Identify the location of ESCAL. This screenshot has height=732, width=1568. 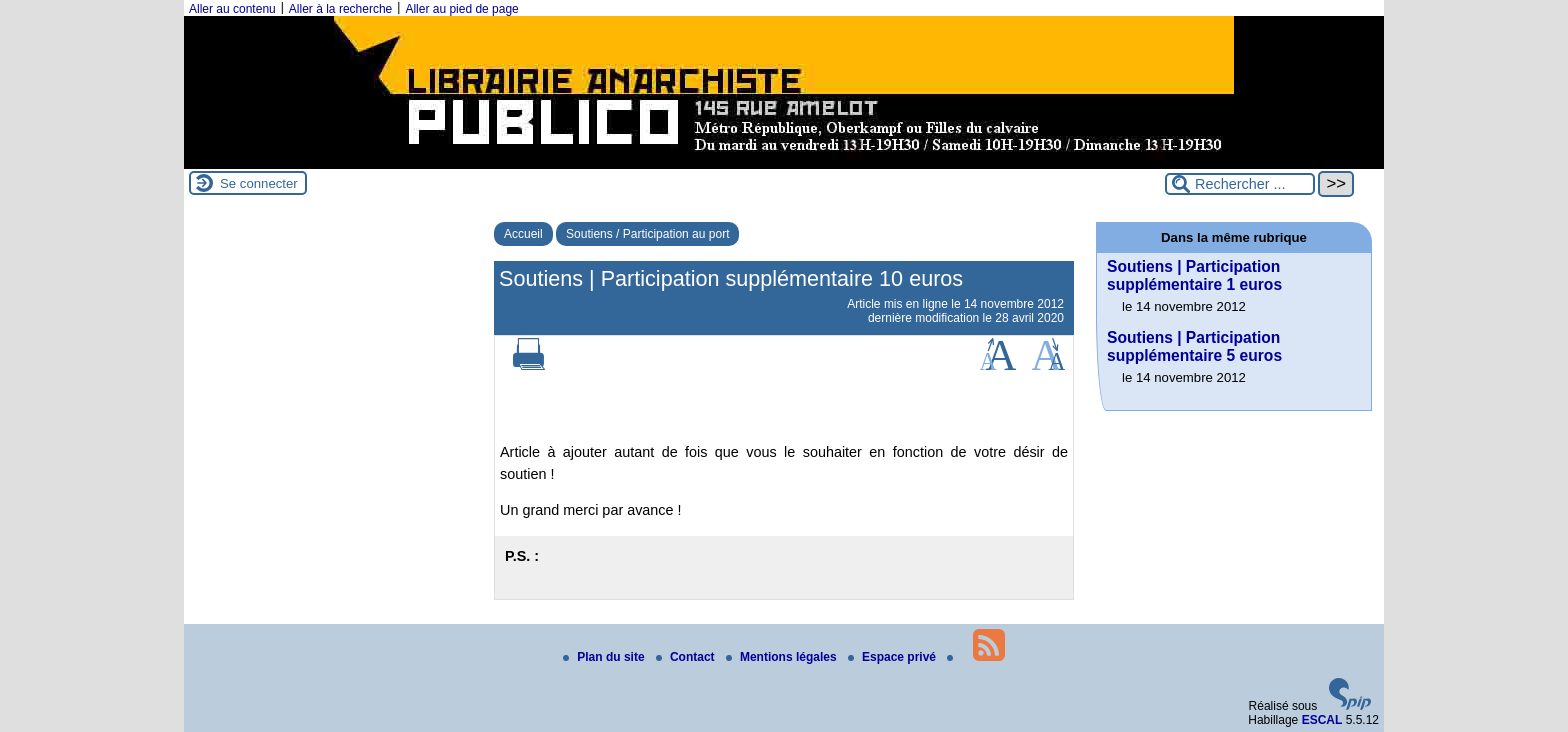
(1322, 720).